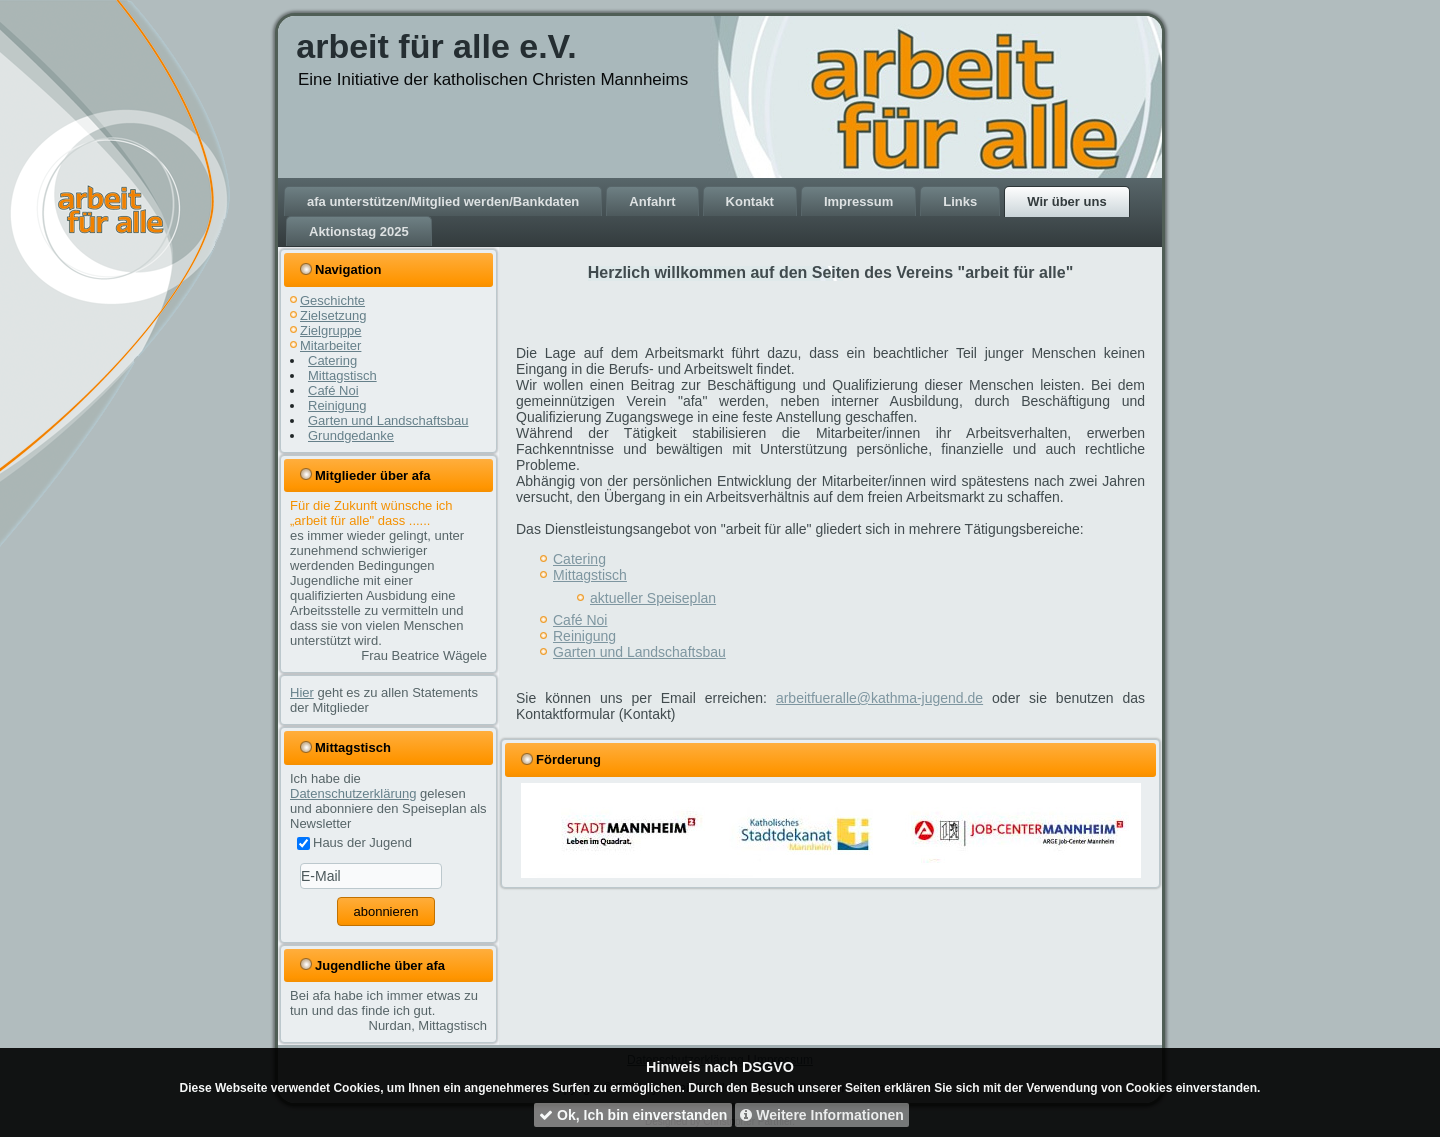 This screenshot has width=1440, height=1137. Describe the element at coordinates (359, 231) in the screenshot. I see `Aktionstag 2025` at that location.